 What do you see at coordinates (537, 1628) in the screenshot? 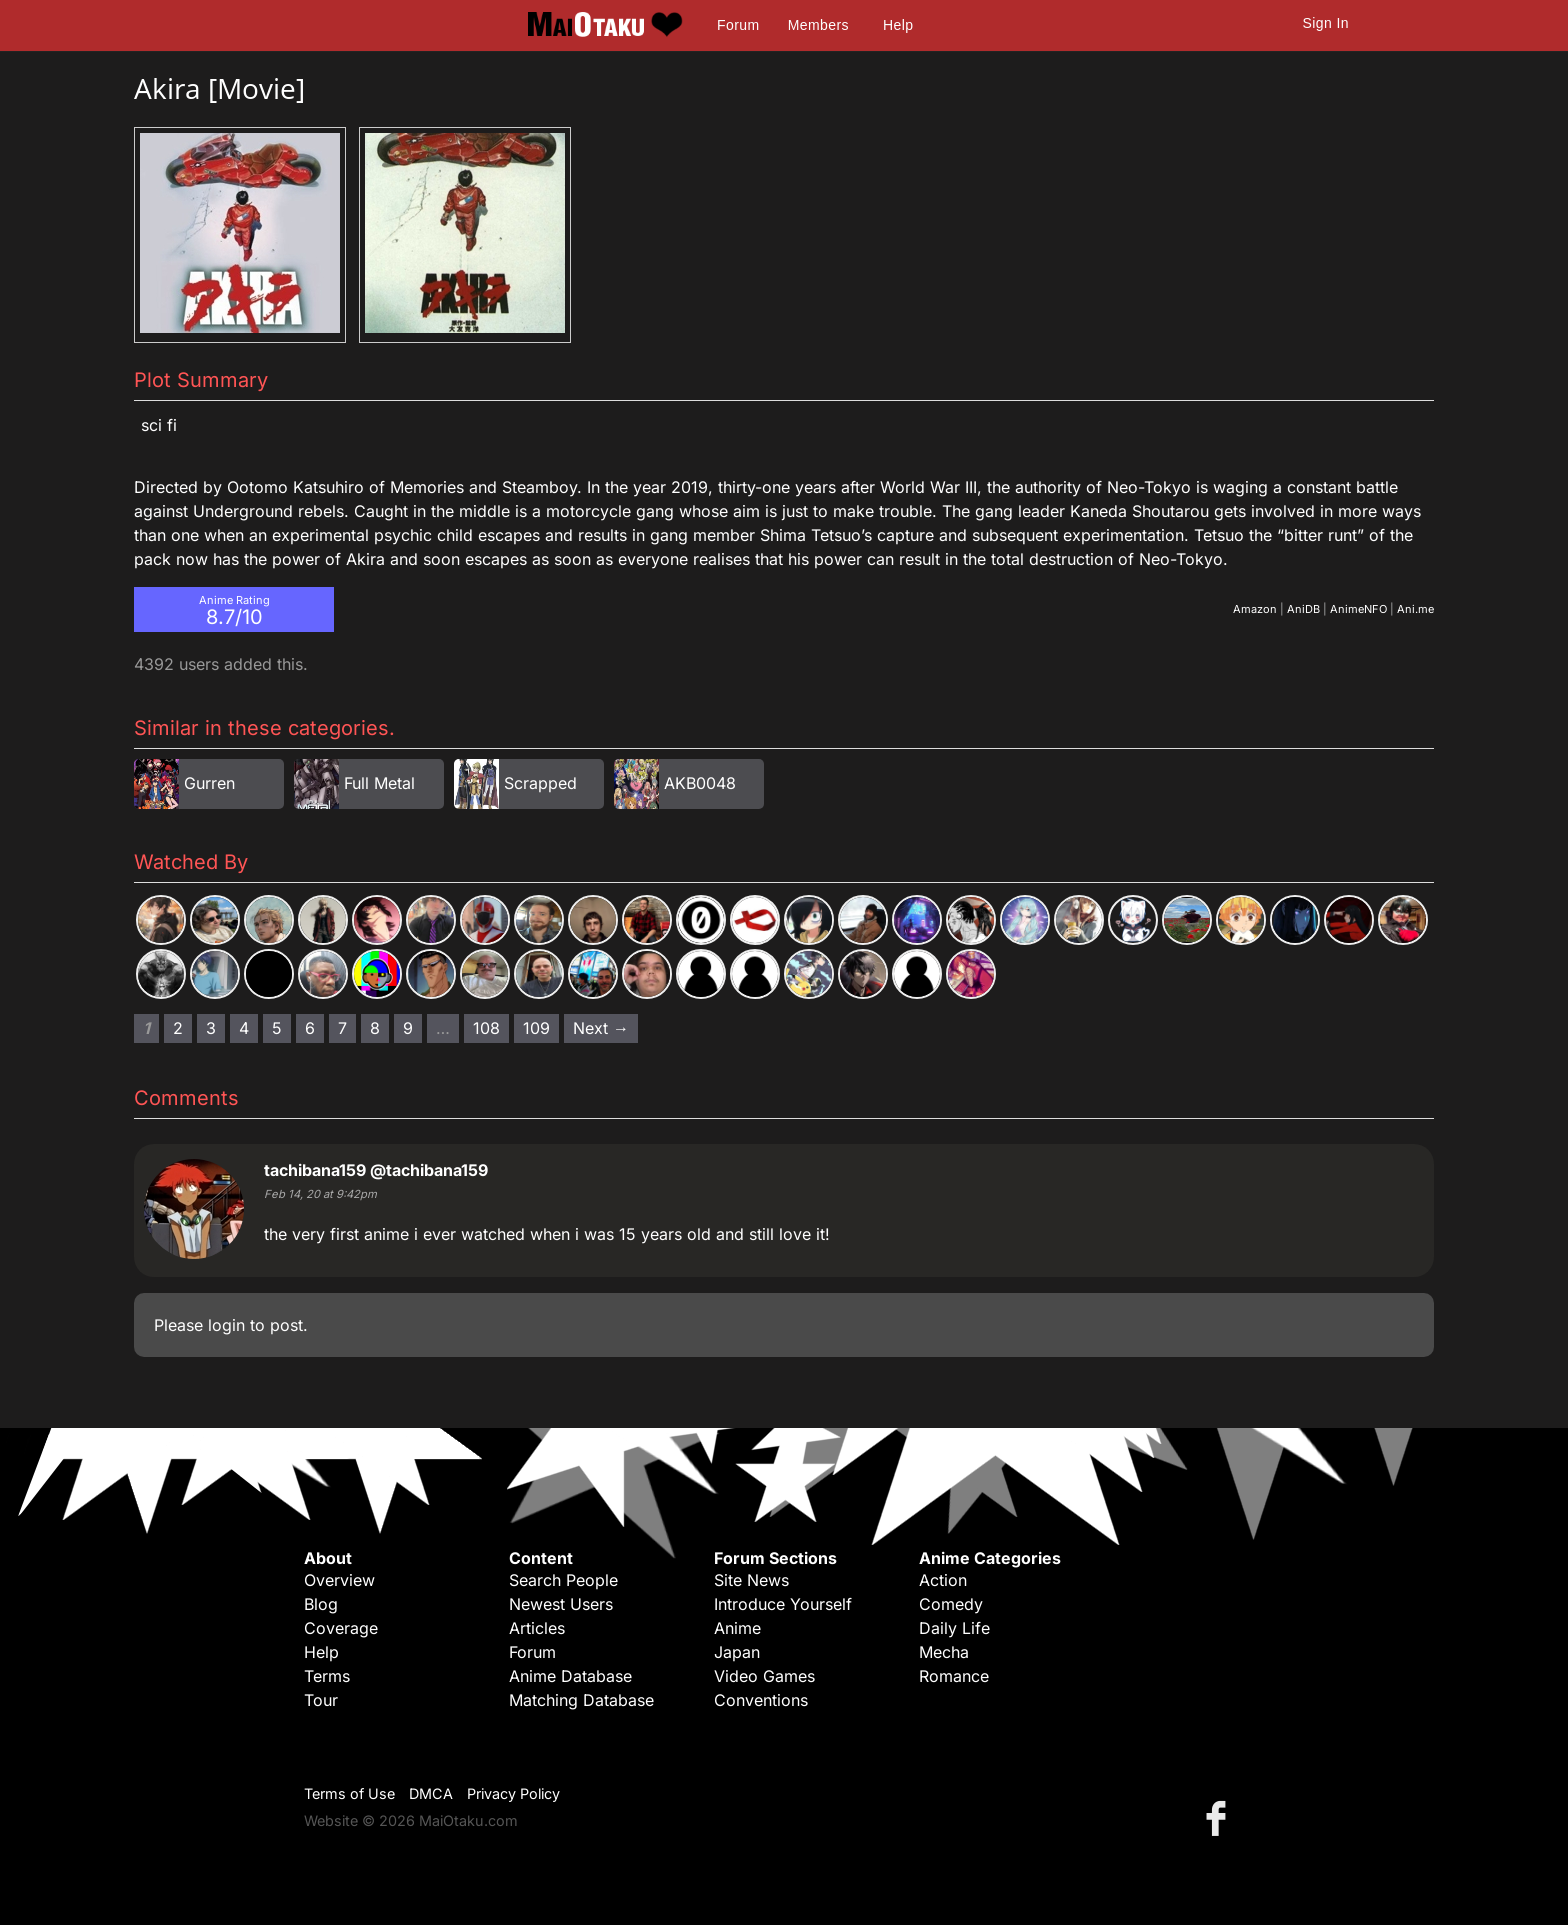
I see `Articles` at bounding box center [537, 1628].